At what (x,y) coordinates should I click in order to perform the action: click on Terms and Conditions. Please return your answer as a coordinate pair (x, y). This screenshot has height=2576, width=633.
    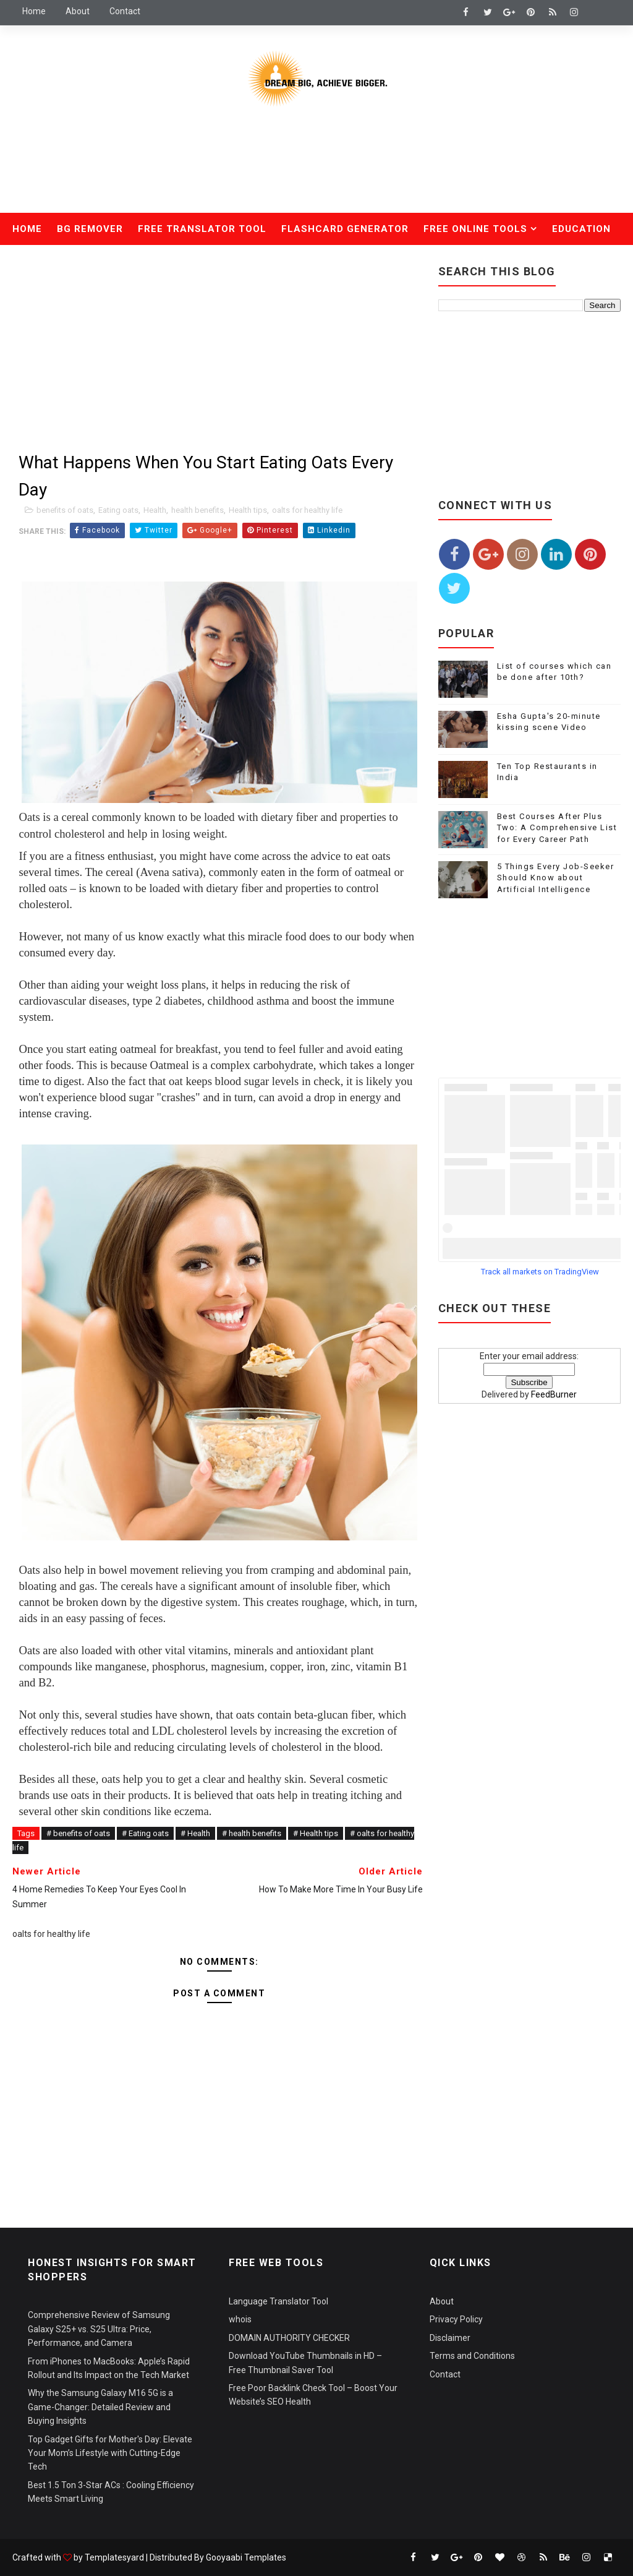
    Looking at the image, I should click on (472, 2356).